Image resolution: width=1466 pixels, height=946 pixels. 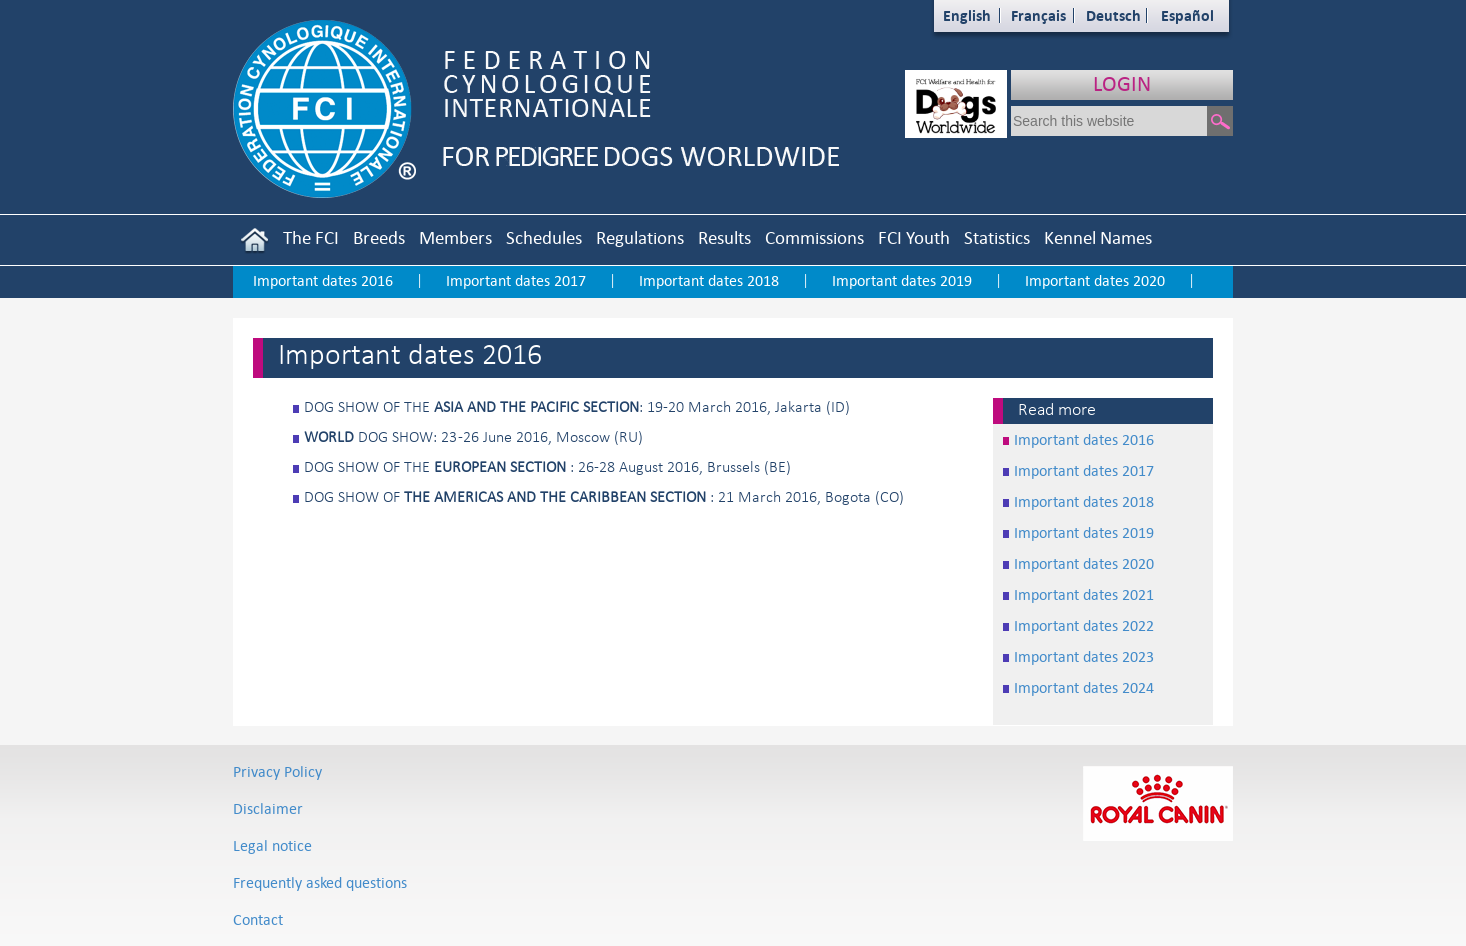 What do you see at coordinates (1084, 625) in the screenshot?
I see `Important dates 2022` at bounding box center [1084, 625].